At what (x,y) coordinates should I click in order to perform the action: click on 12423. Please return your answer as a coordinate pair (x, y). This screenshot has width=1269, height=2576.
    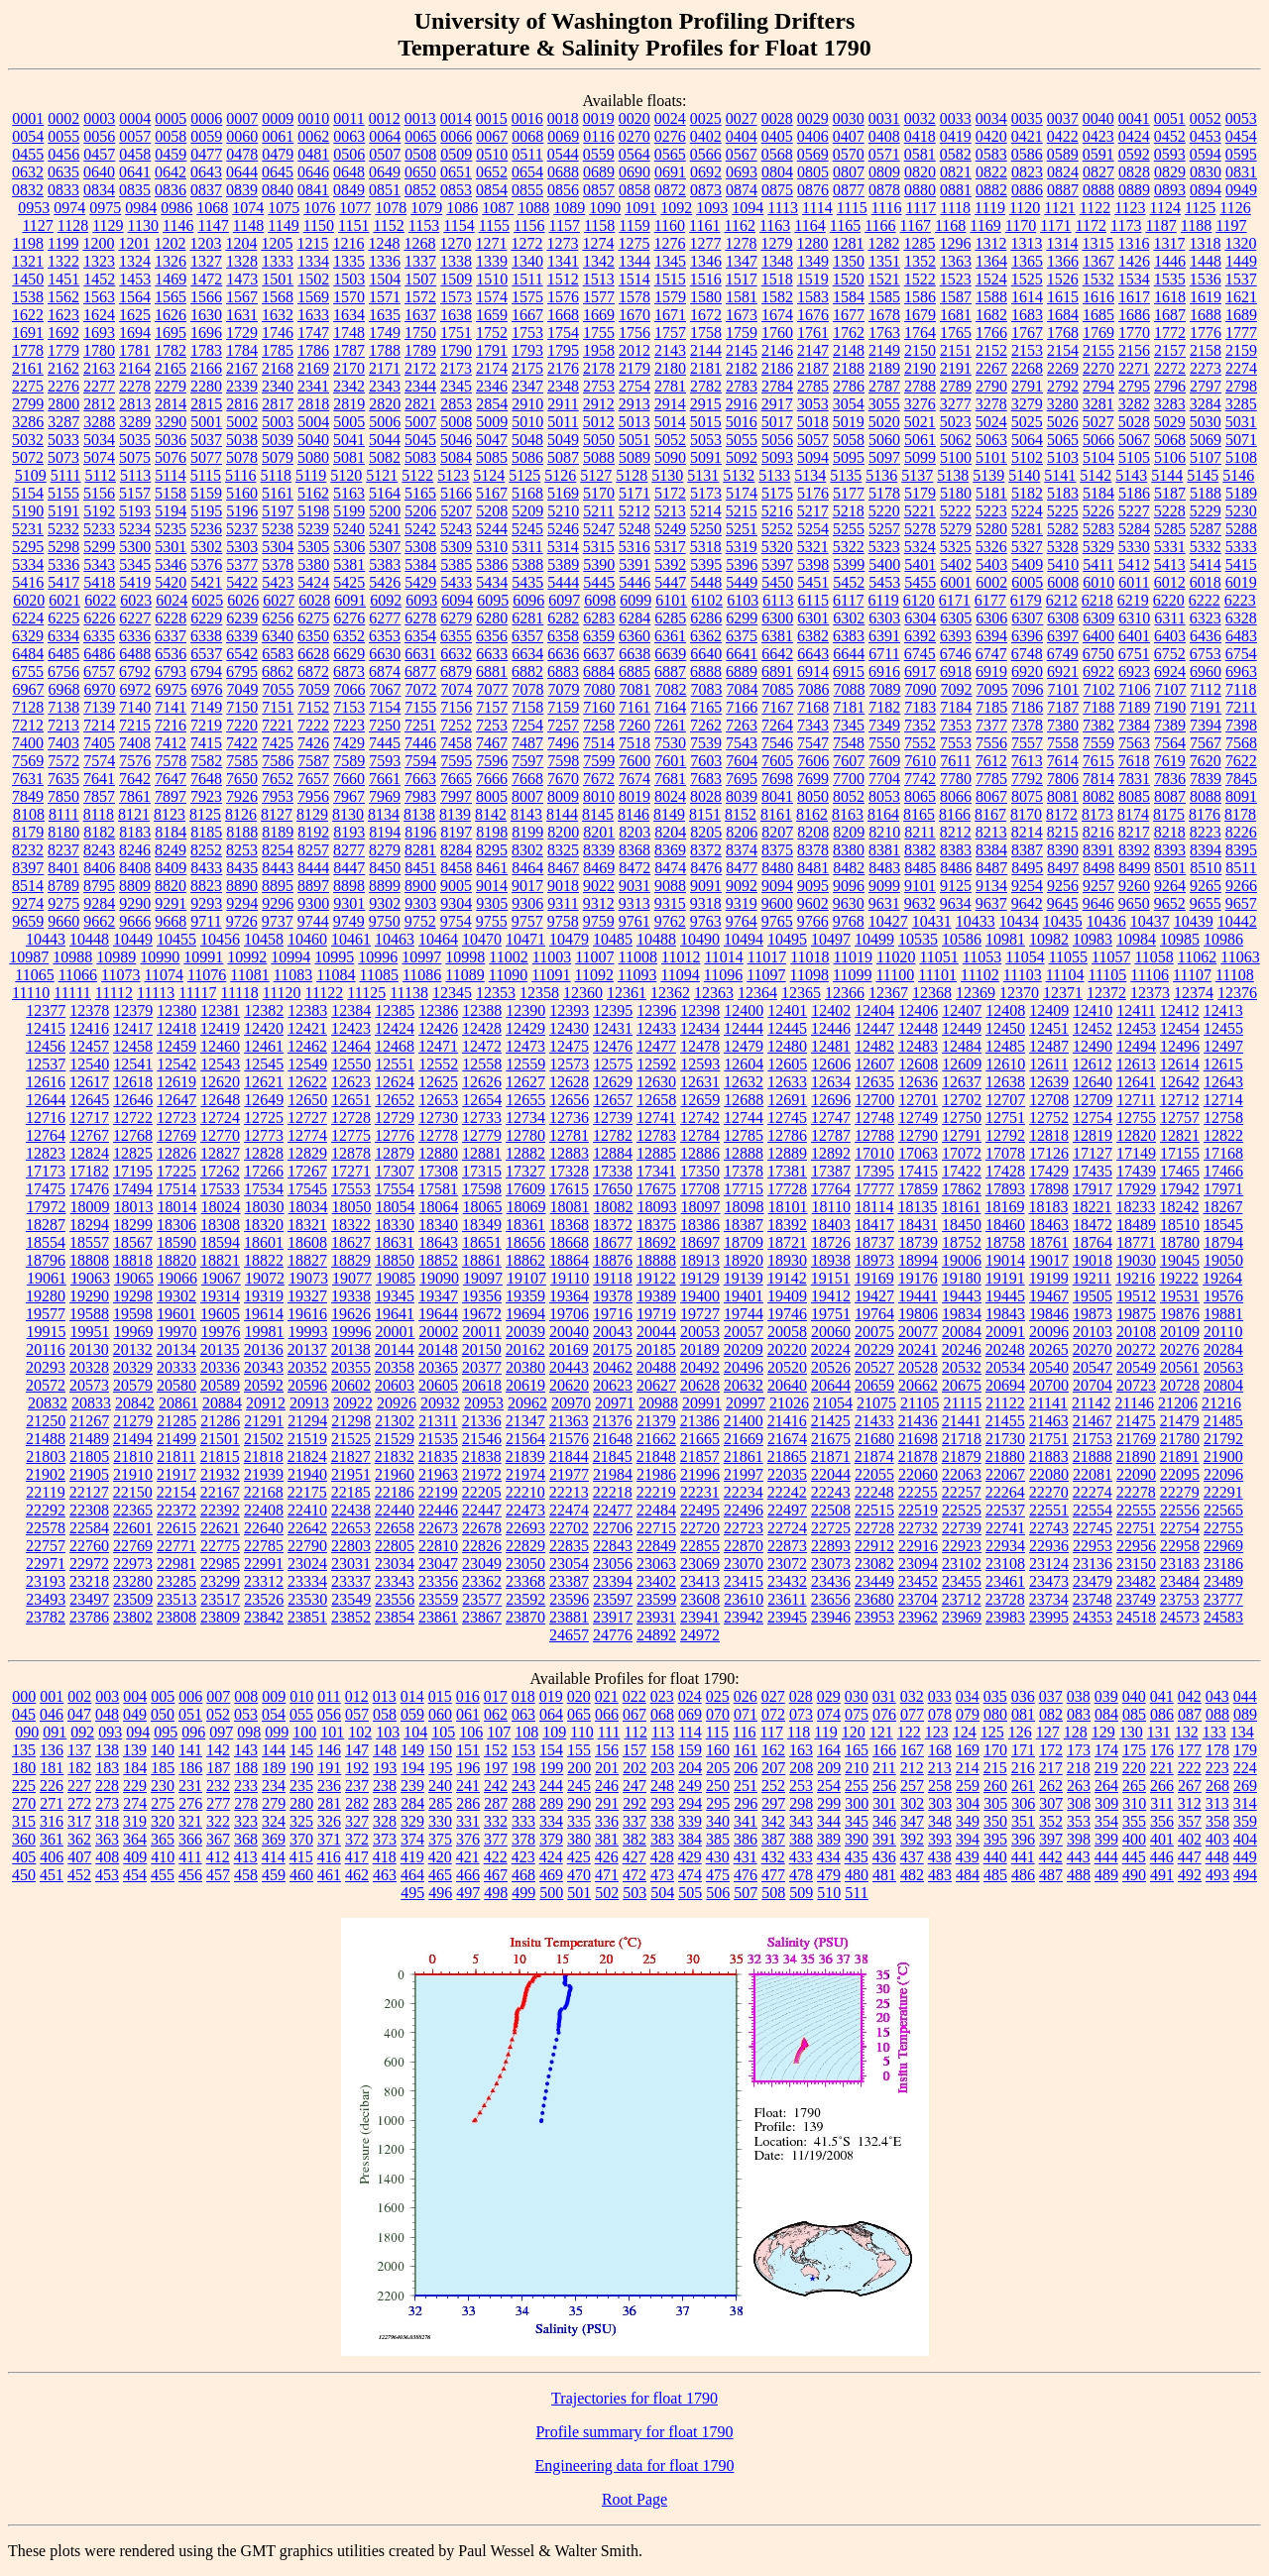
    Looking at the image, I should click on (351, 1028).